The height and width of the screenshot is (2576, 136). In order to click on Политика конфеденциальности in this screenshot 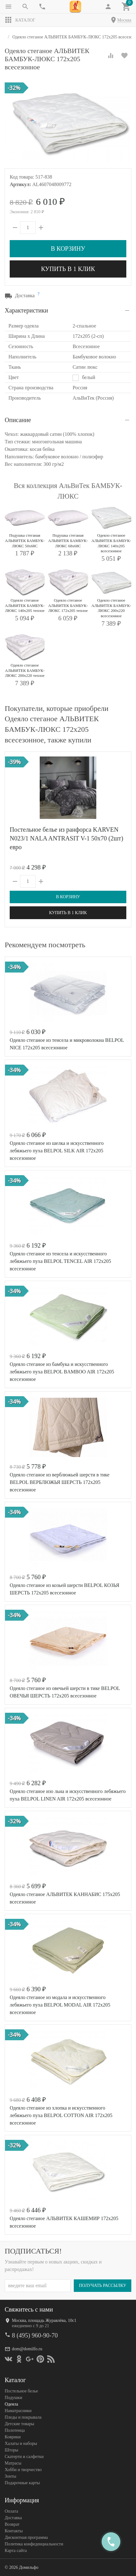, I will do `click(34, 2543)`.